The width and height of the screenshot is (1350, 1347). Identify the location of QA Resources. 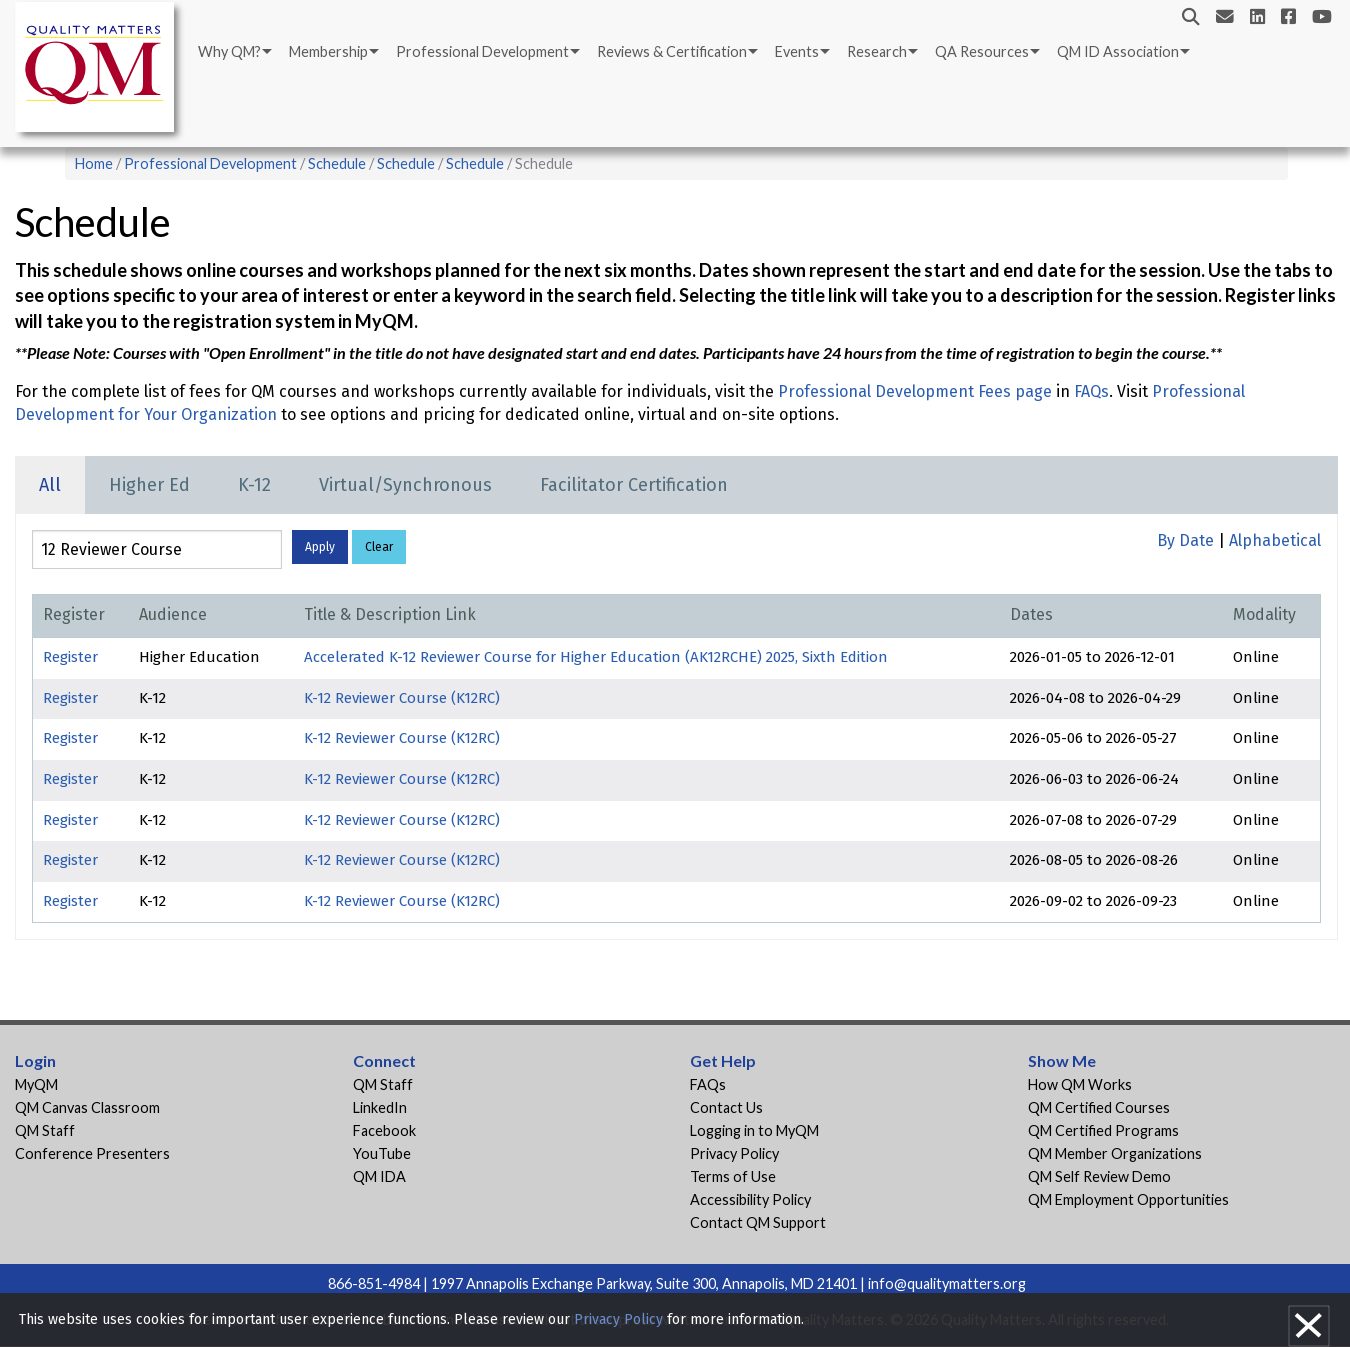
(982, 51).